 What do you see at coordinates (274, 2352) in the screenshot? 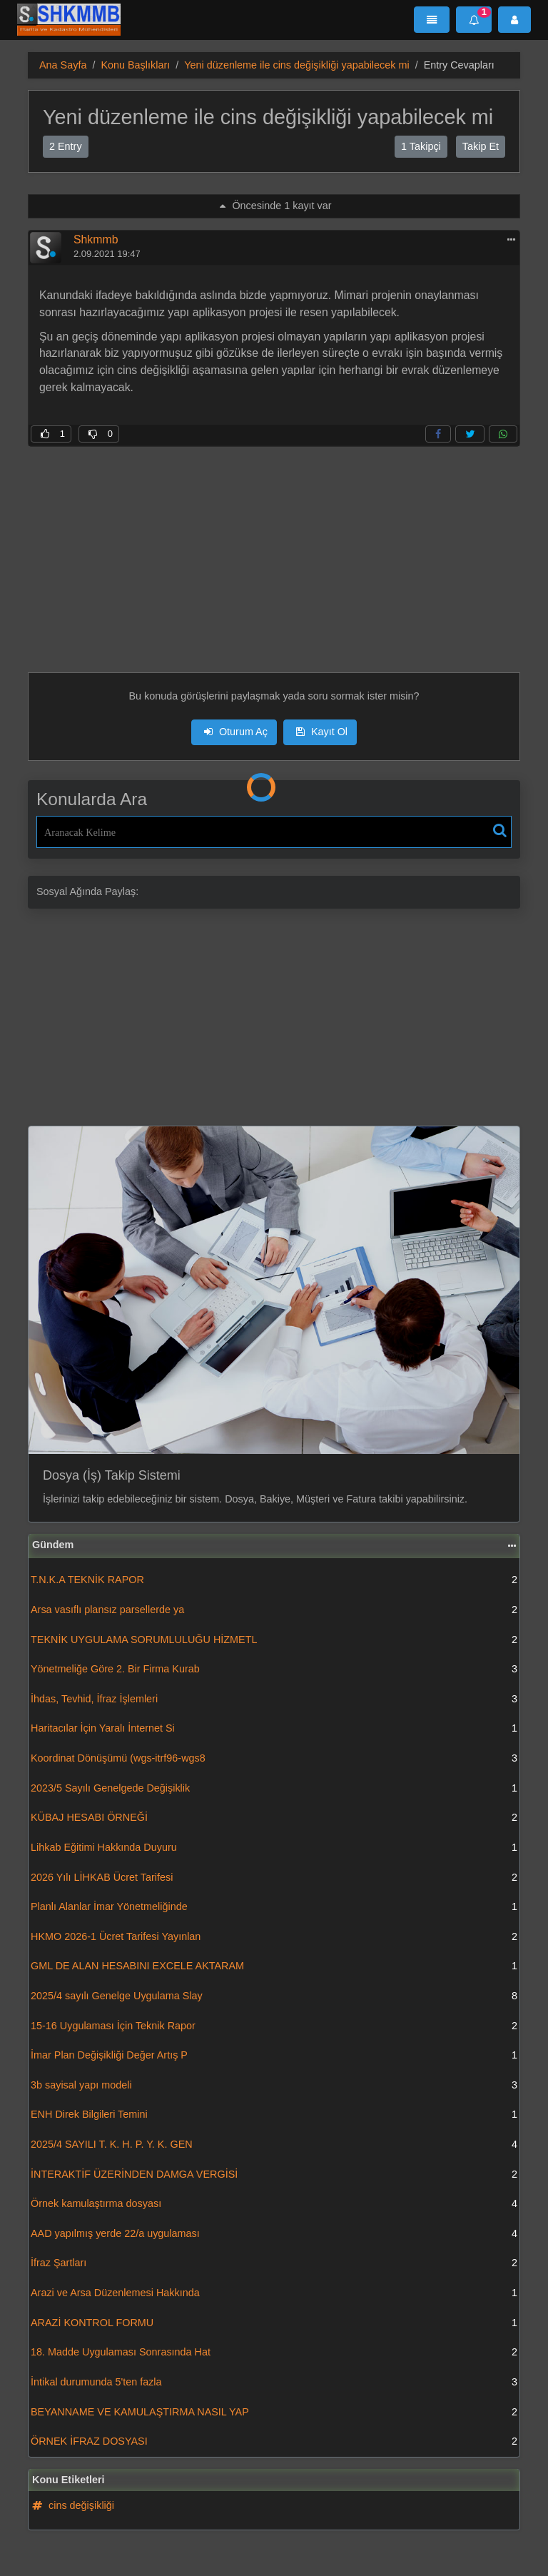
I see `18. Madde Uygulaması Sonrasında Hat` at bounding box center [274, 2352].